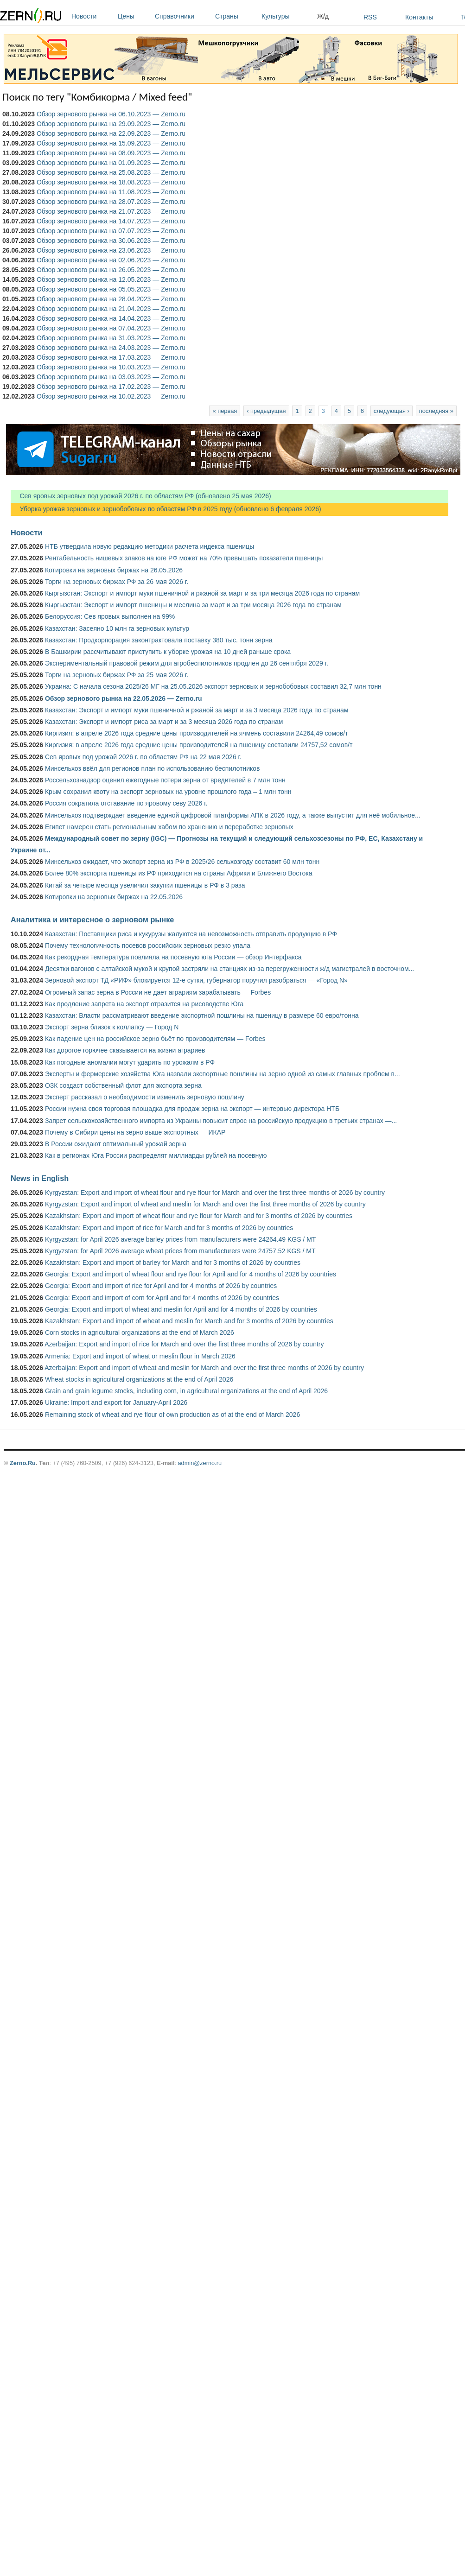 The width and height of the screenshot is (465, 2576). I want to click on Ukraine: Import and export for January-April 2026, so click(116, 1402).